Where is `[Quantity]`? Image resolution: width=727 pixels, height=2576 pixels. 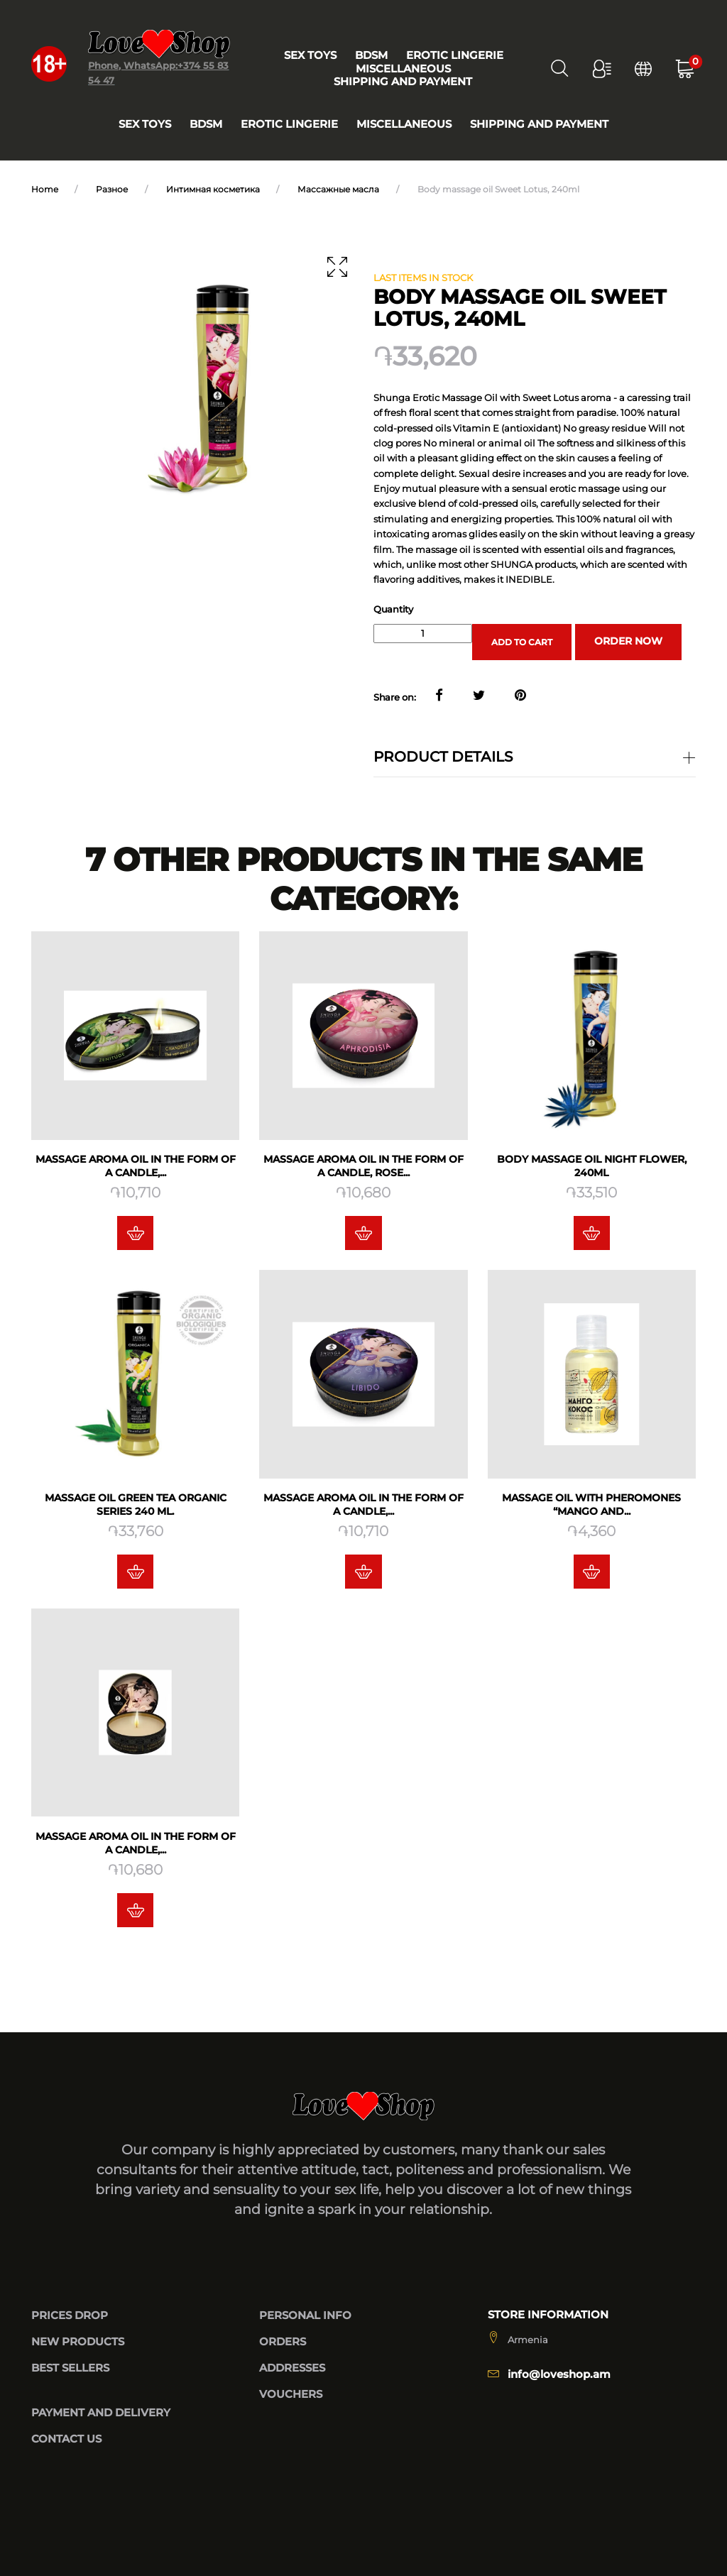
[Quantity] is located at coordinates (422, 632).